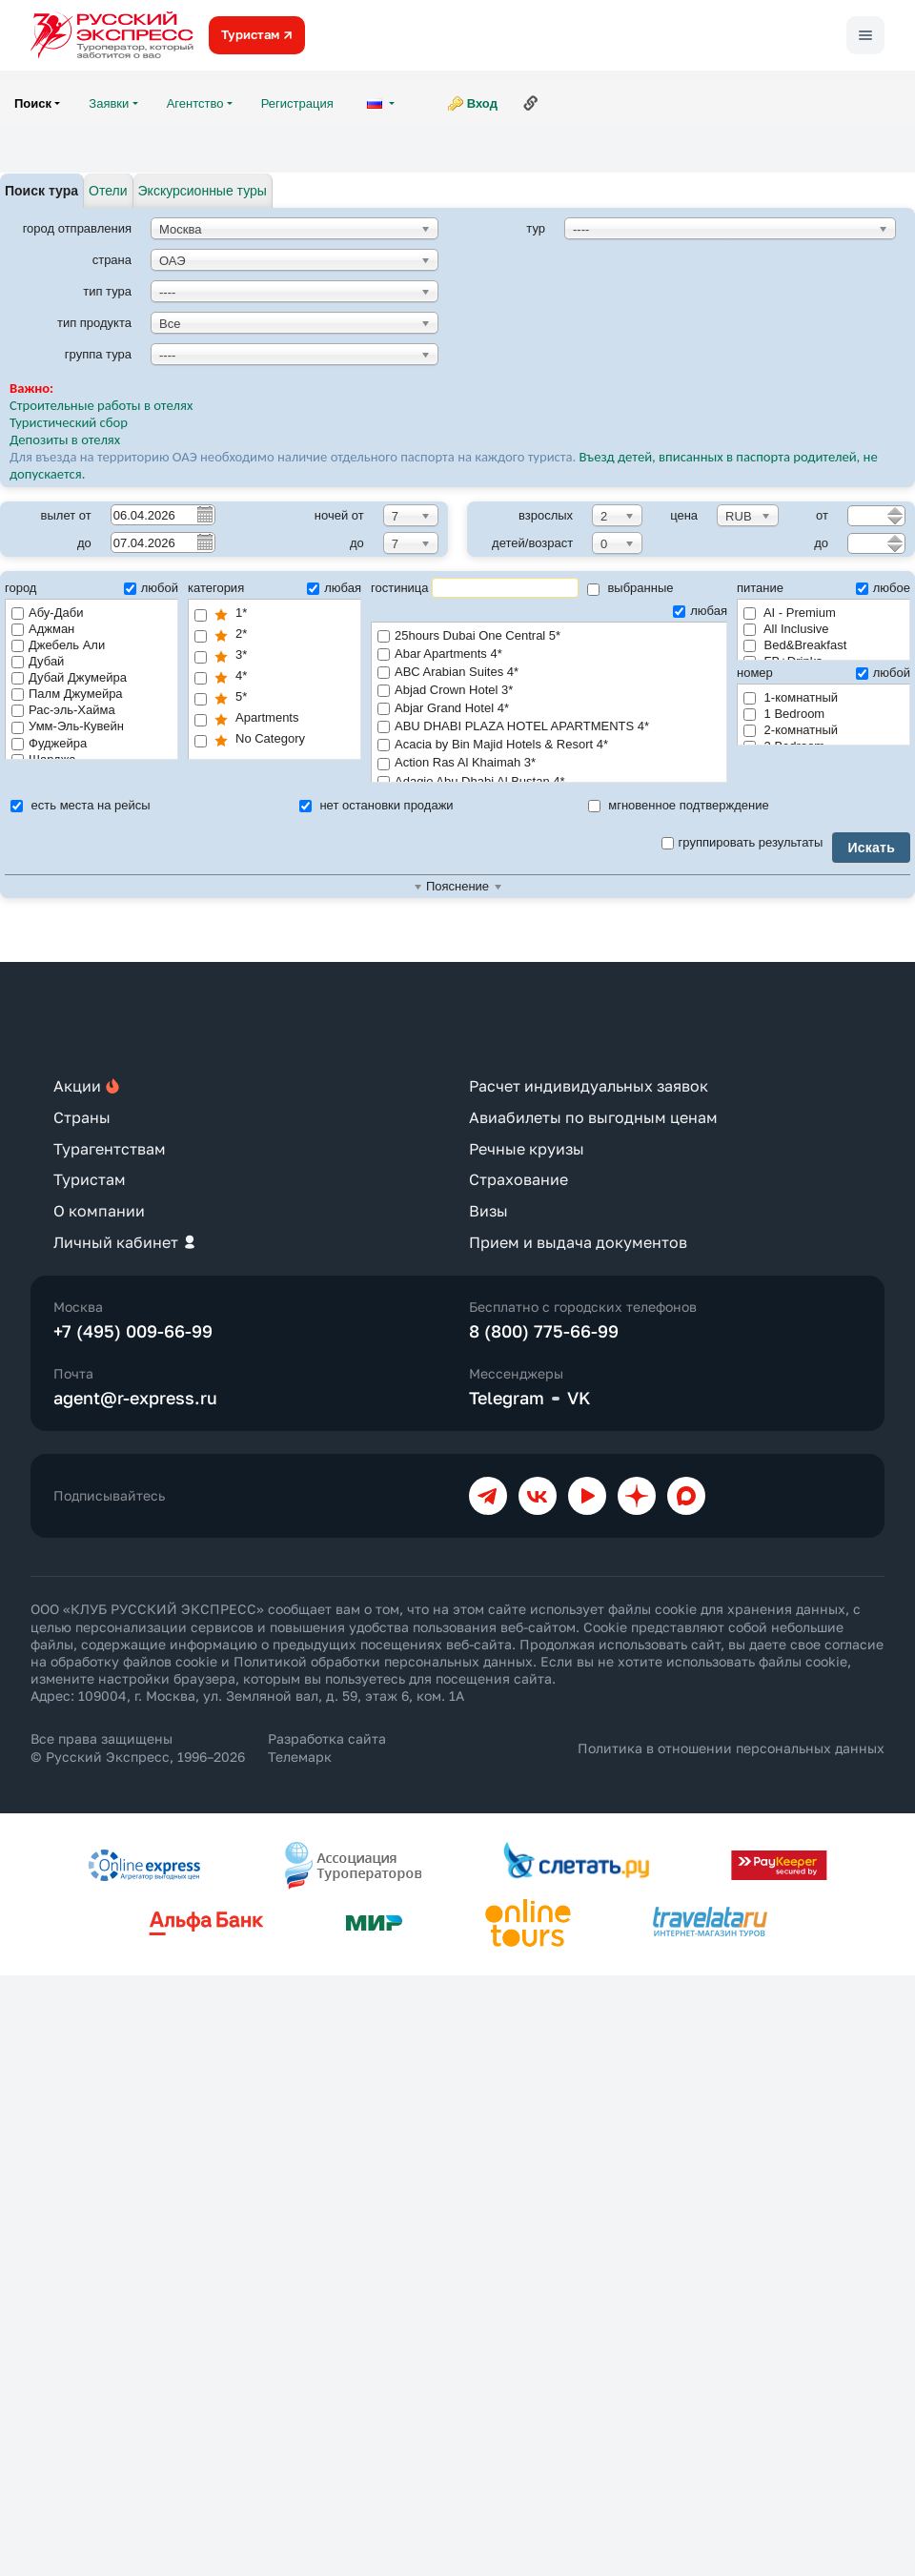  What do you see at coordinates (101, 405) in the screenshot?
I see `Строительные работы в отелях` at bounding box center [101, 405].